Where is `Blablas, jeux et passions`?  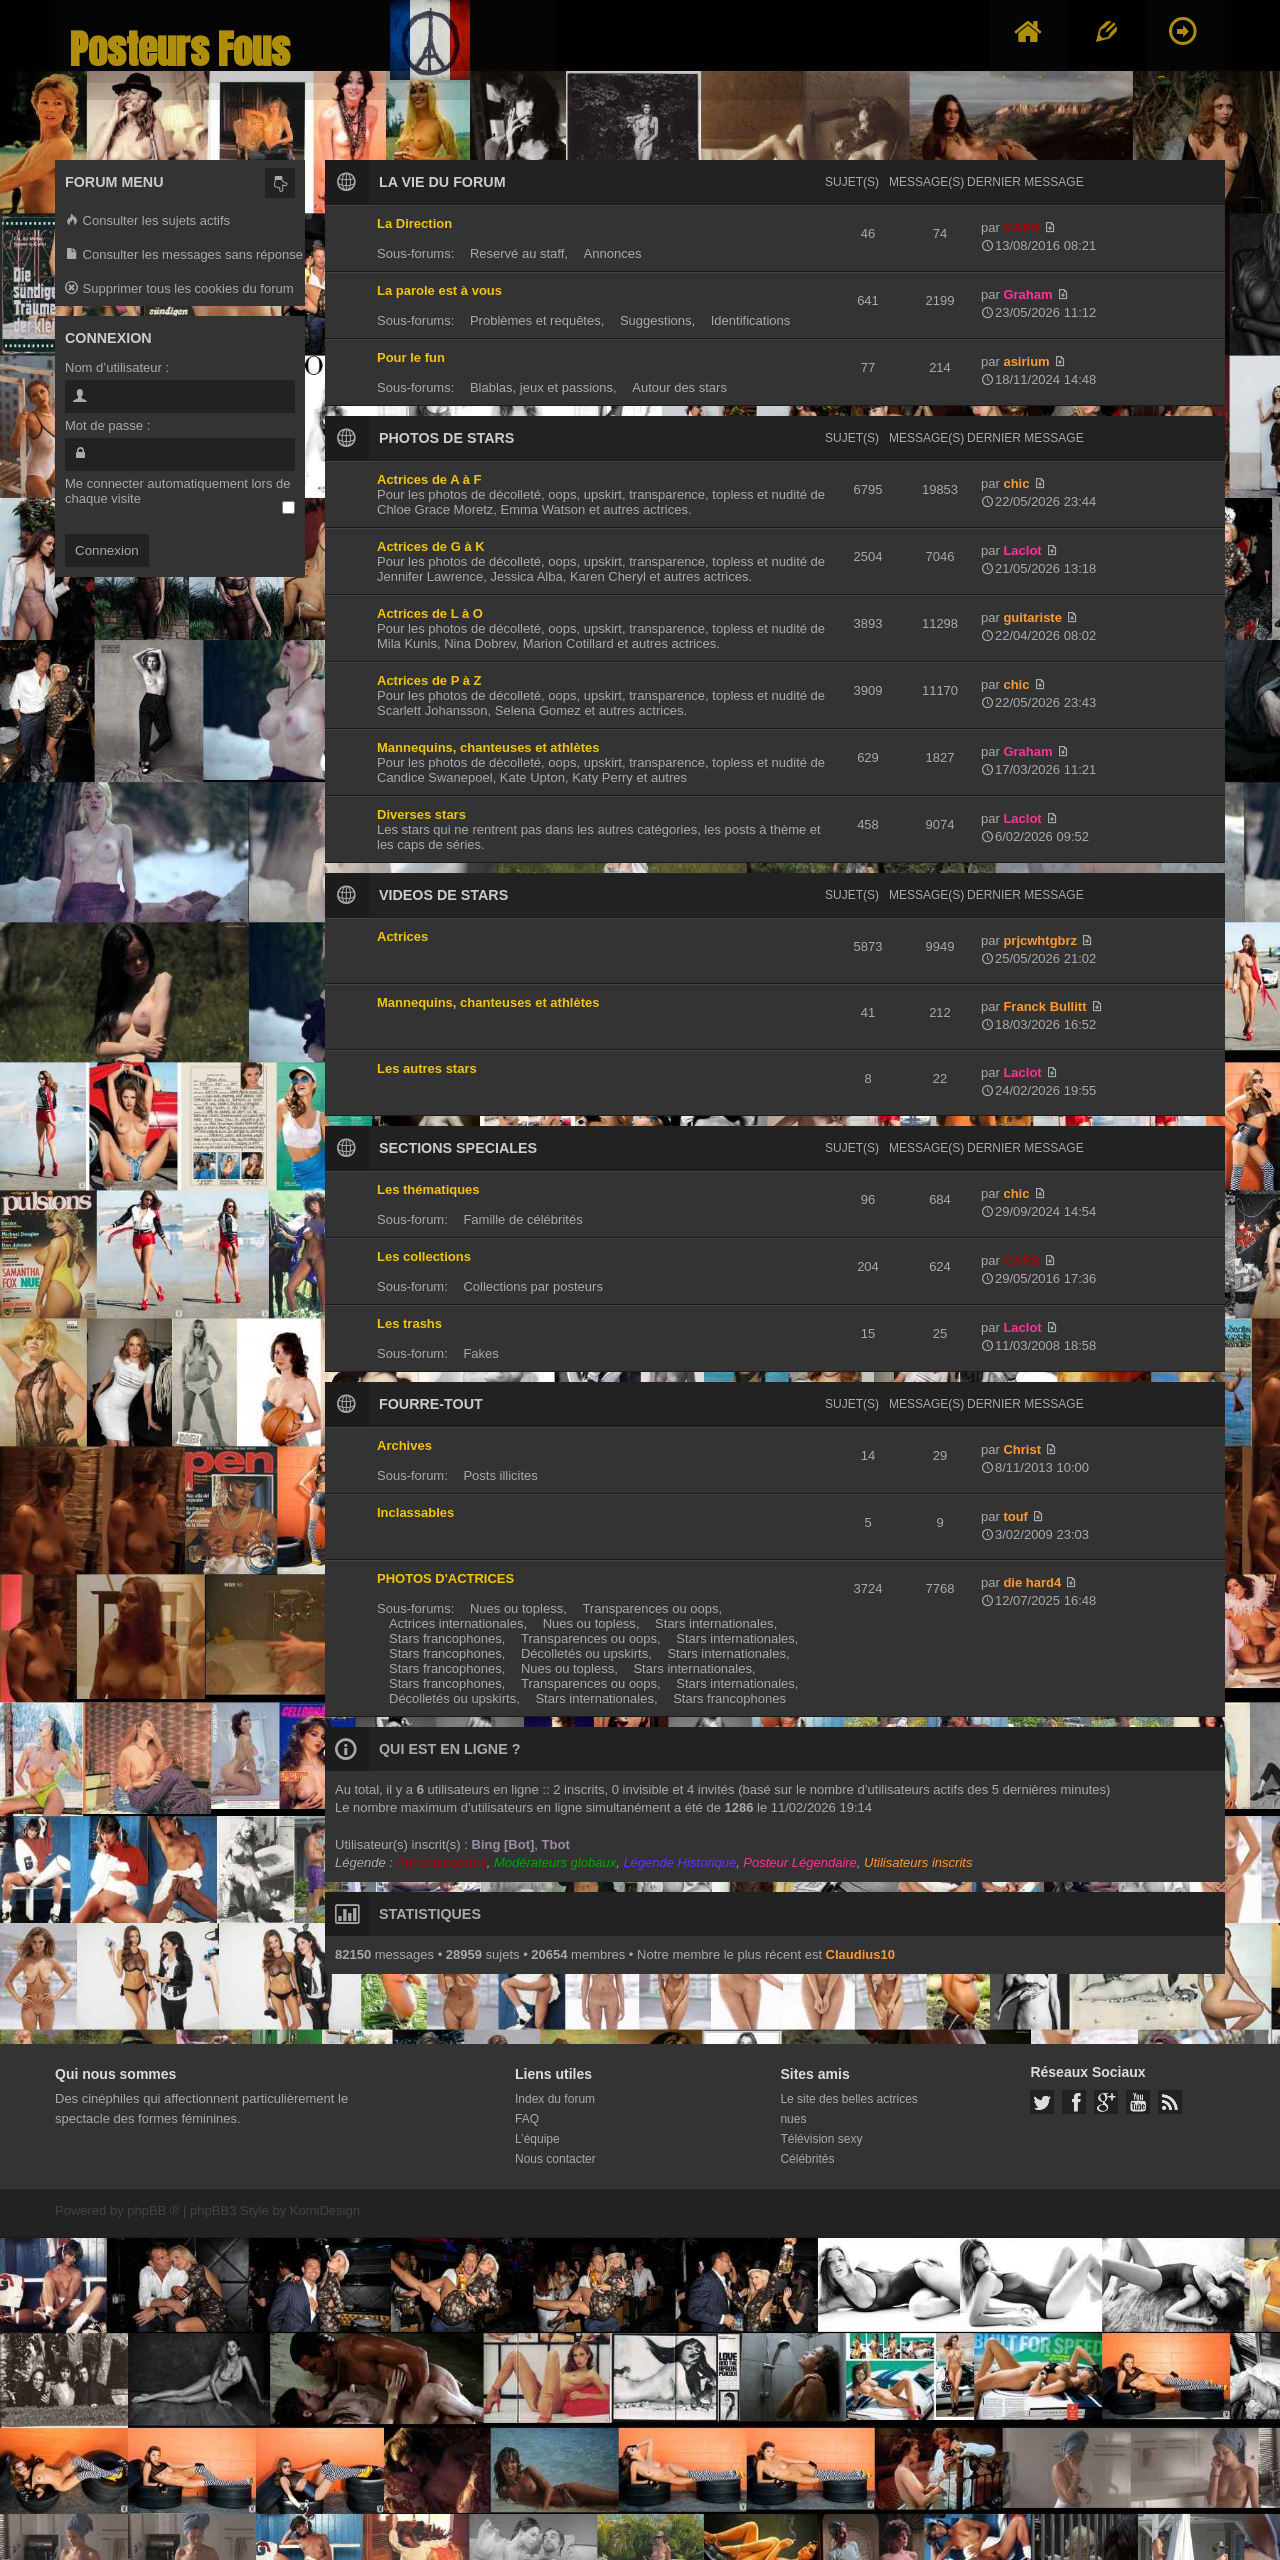
Blablas, jeux et passions is located at coordinates (541, 387).